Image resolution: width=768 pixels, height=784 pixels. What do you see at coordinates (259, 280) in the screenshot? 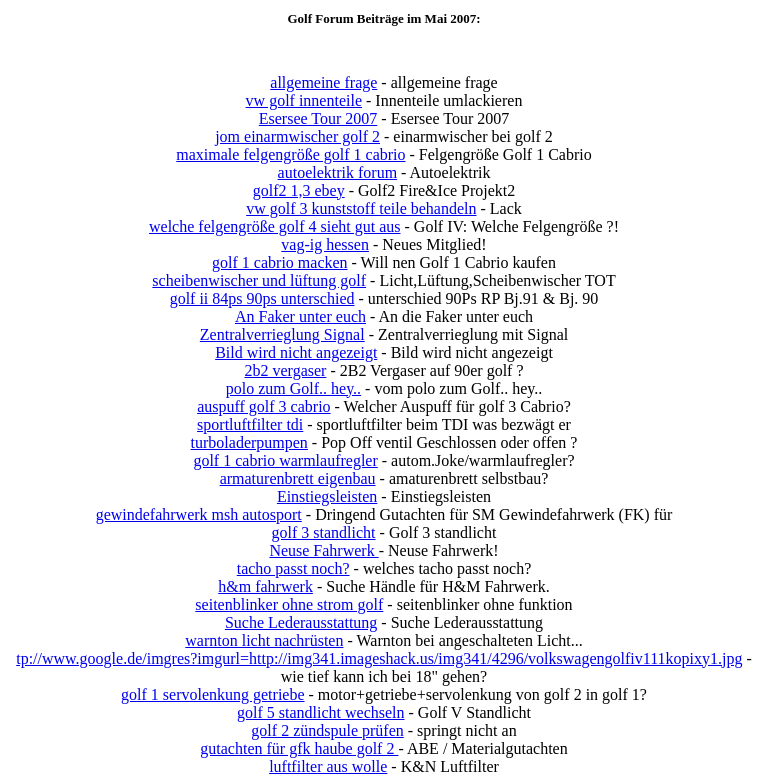
I see `scheibenwischer und lüftung golf` at bounding box center [259, 280].